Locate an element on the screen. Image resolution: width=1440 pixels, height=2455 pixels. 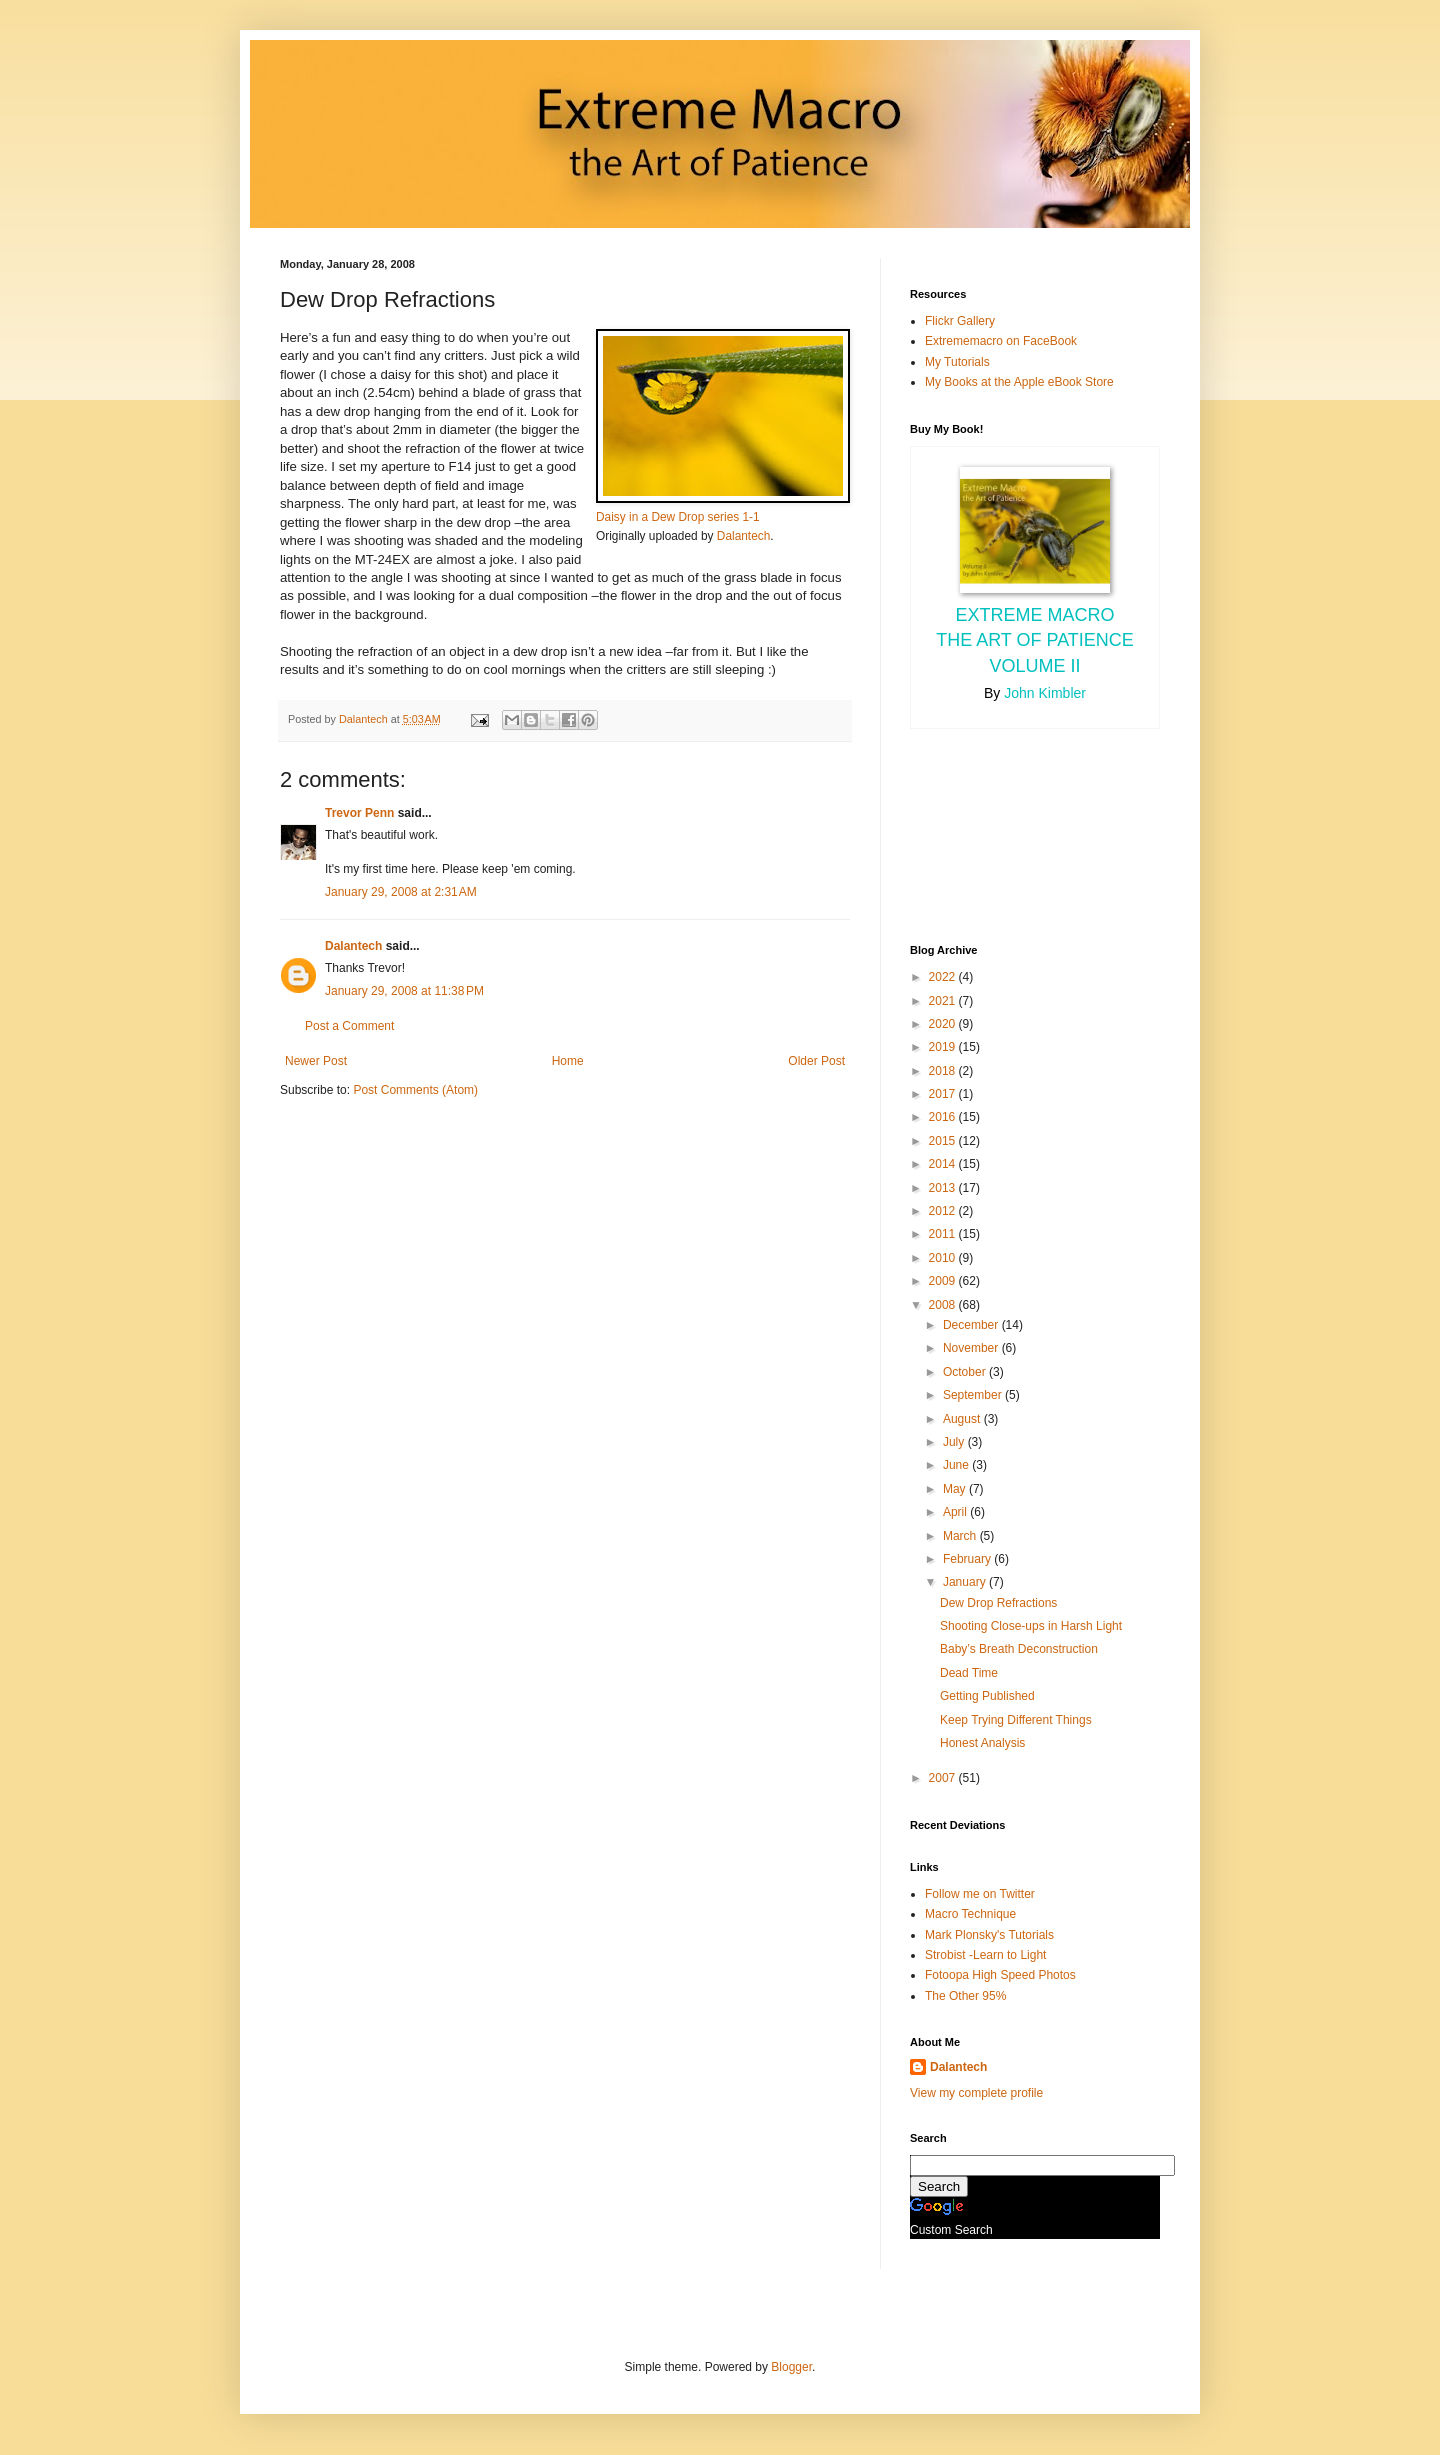
January is located at coordinates (966, 1582).